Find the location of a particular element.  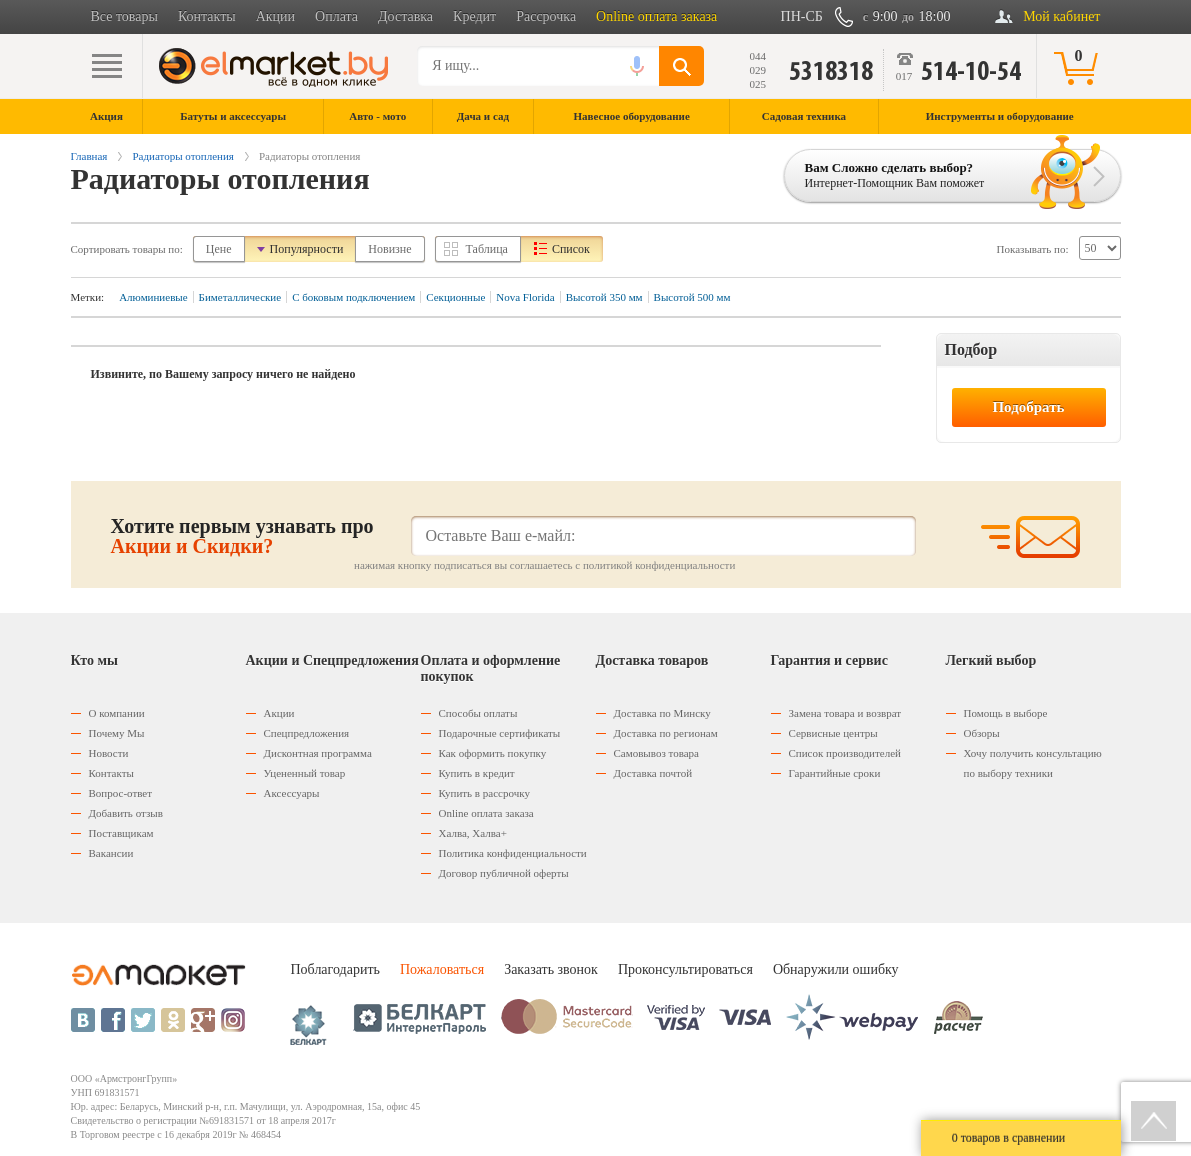

Самовывоз товара is located at coordinates (656, 753).